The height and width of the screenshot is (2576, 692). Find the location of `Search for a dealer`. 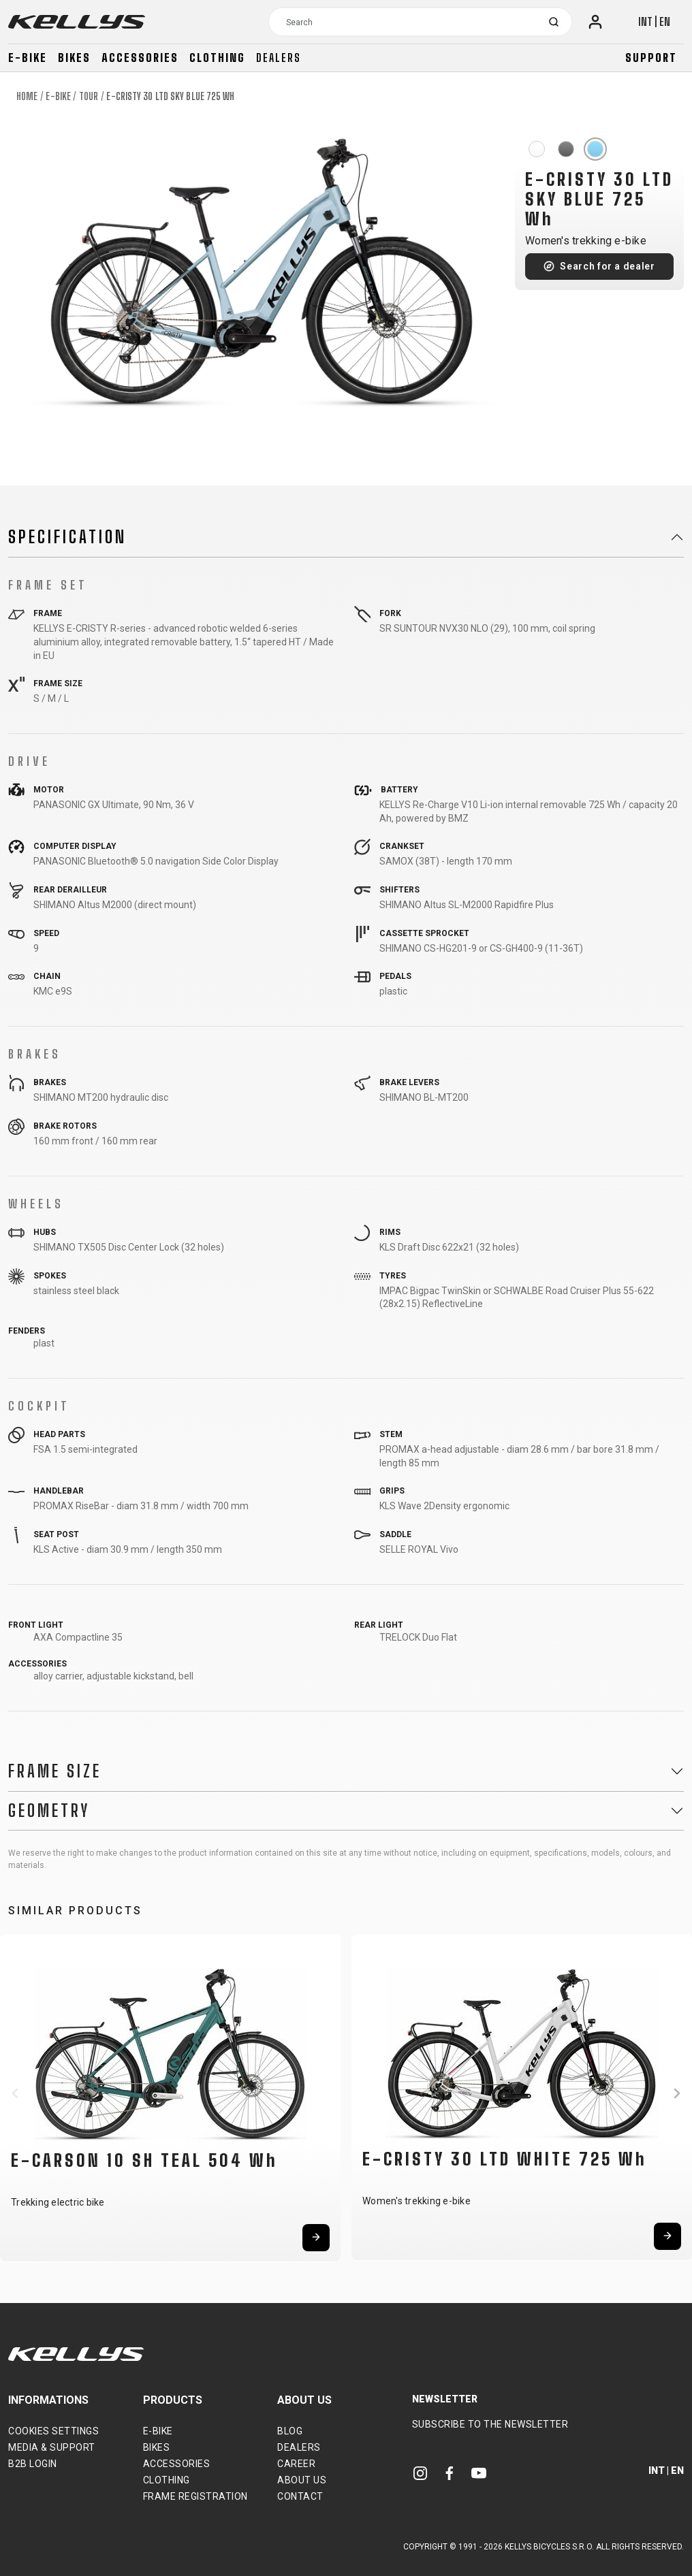

Search for a dealer is located at coordinates (607, 266).